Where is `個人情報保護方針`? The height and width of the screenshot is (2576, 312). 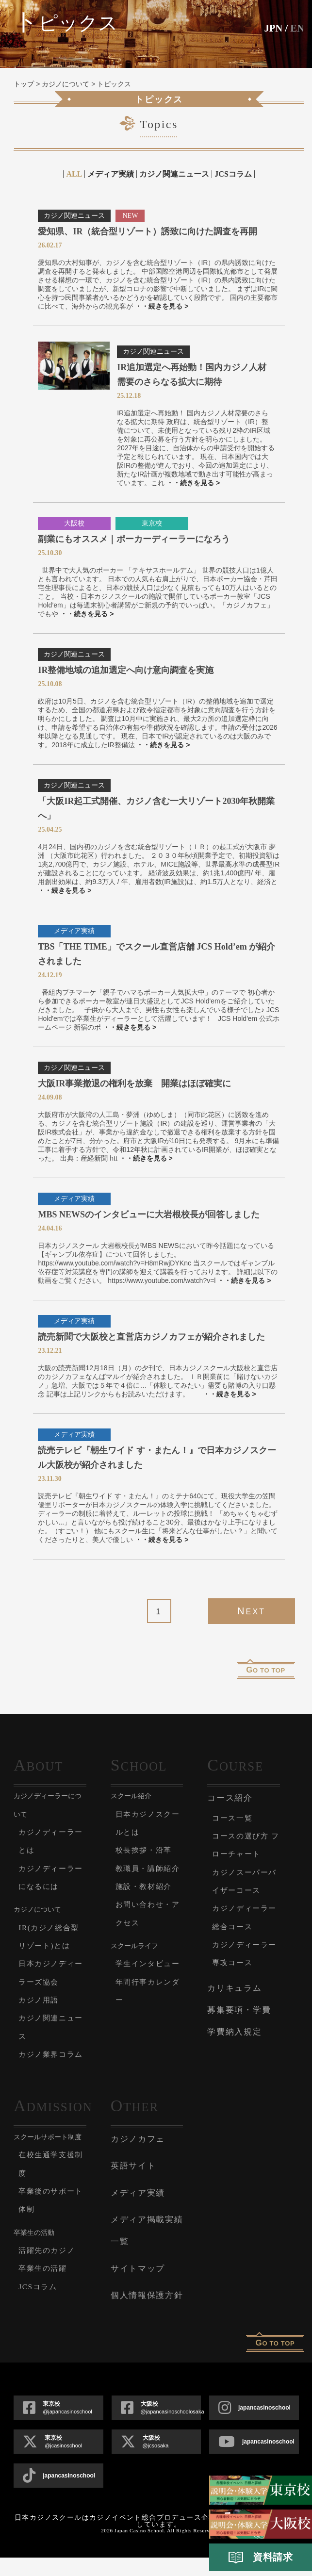 個人情報保護方針 is located at coordinates (147, 2313).